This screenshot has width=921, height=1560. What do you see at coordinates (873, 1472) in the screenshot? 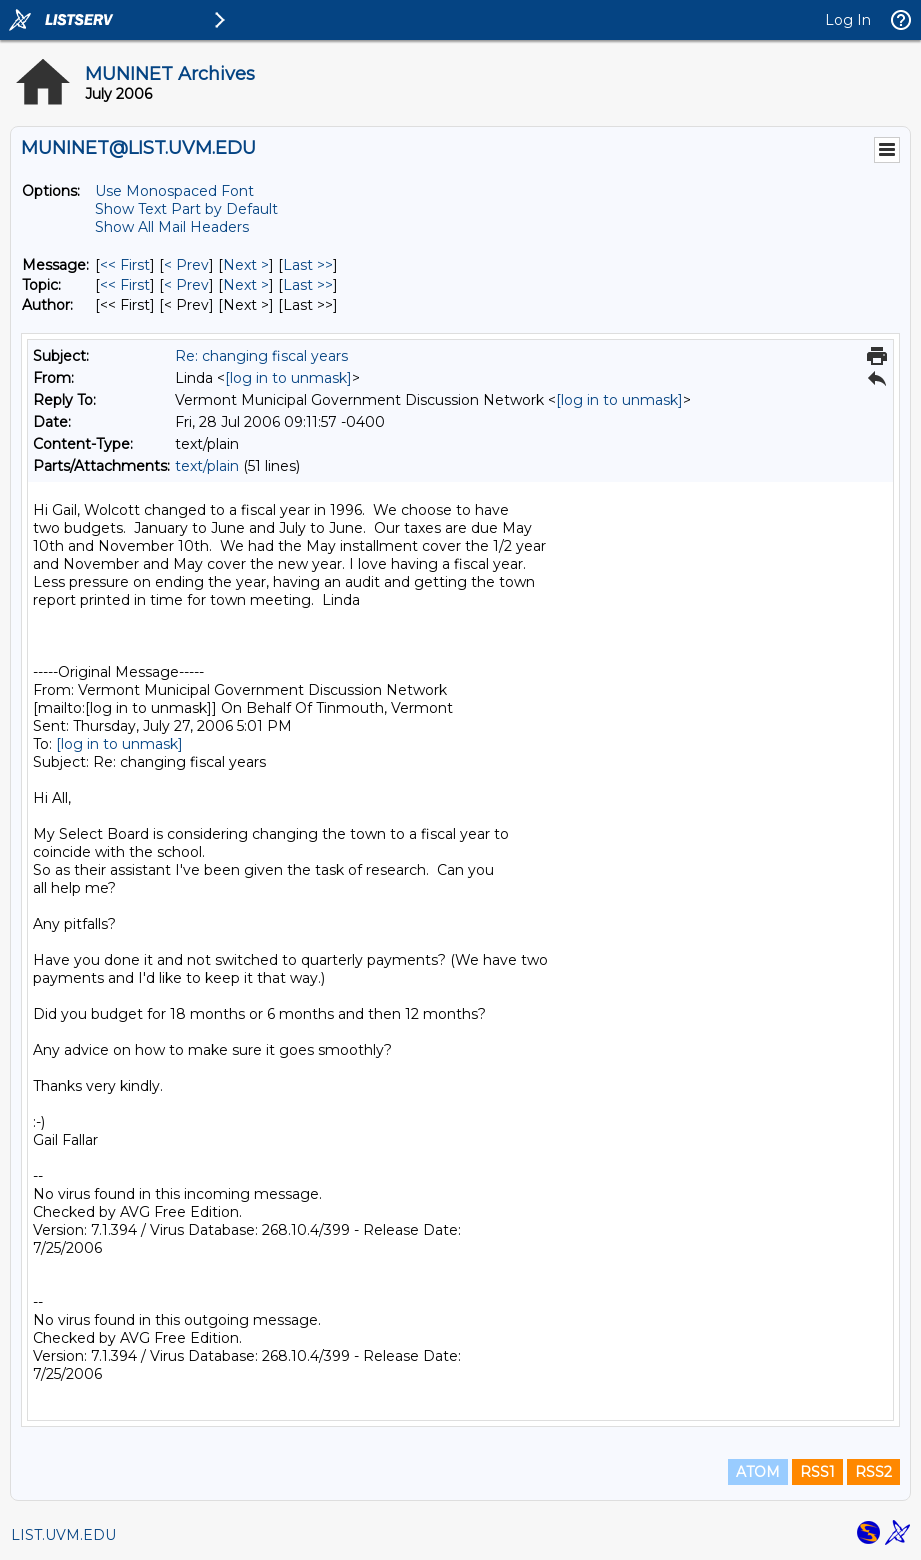
I see `RSS2` at bounding box center [873, 1472].